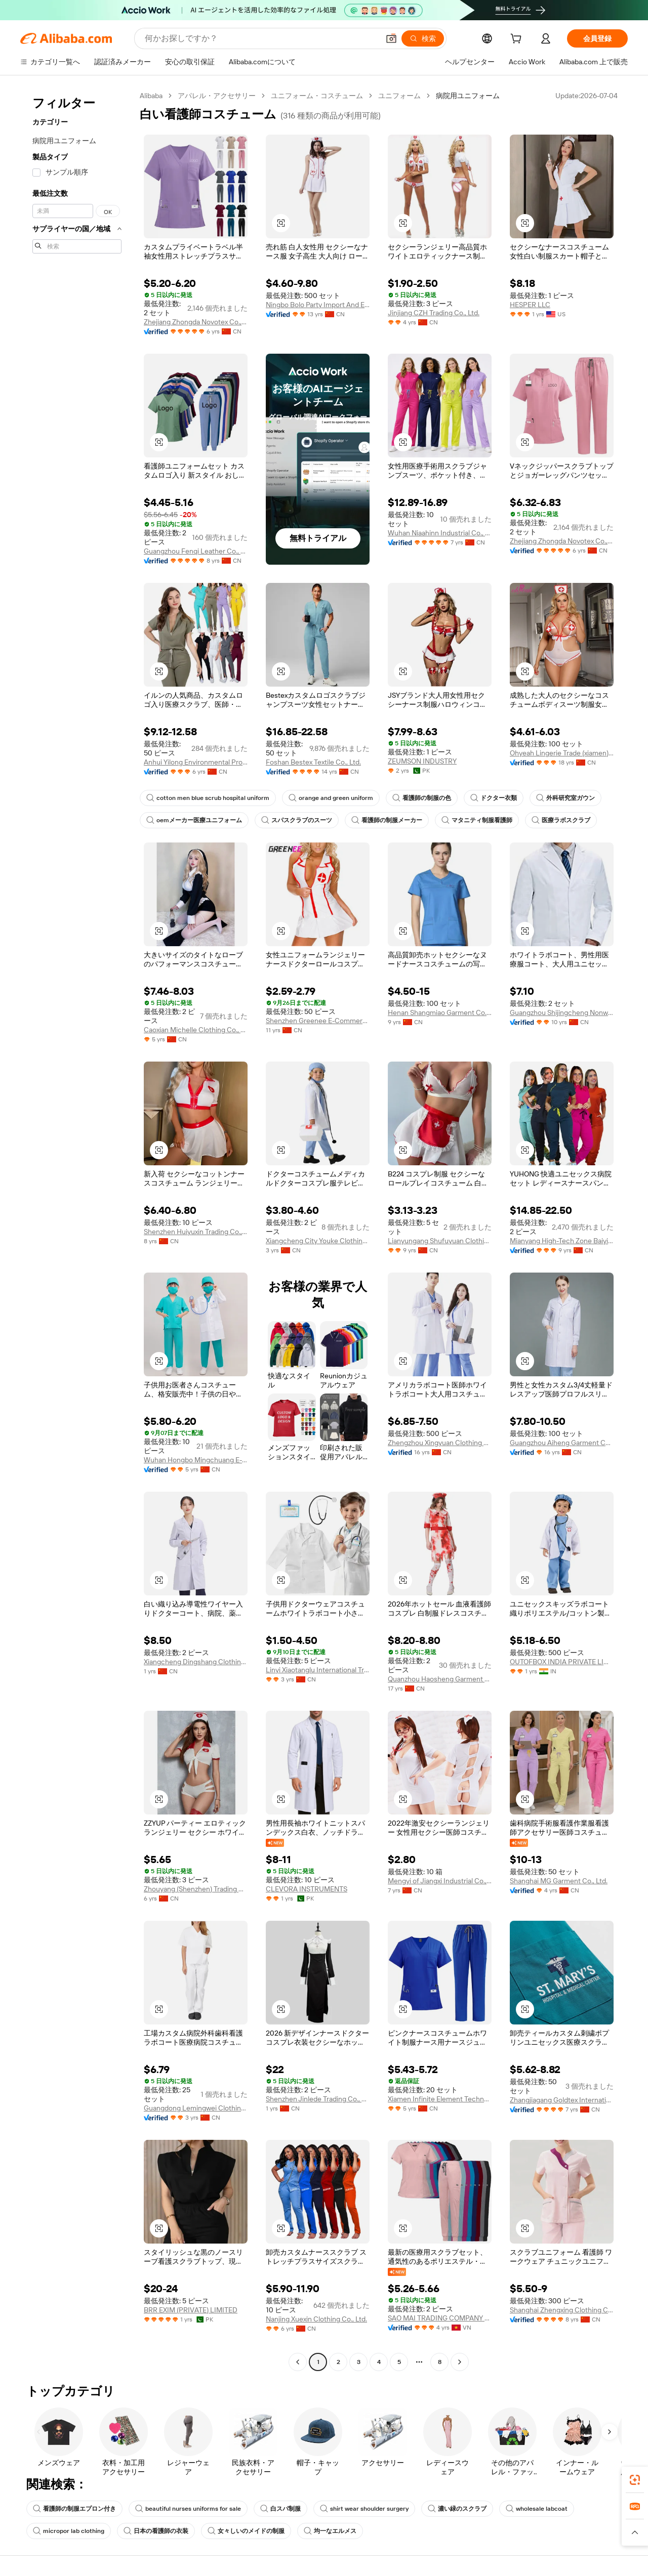  I want to click on Nanjing Xuexin Clothing Co., Ltd., so click(316, 2319).